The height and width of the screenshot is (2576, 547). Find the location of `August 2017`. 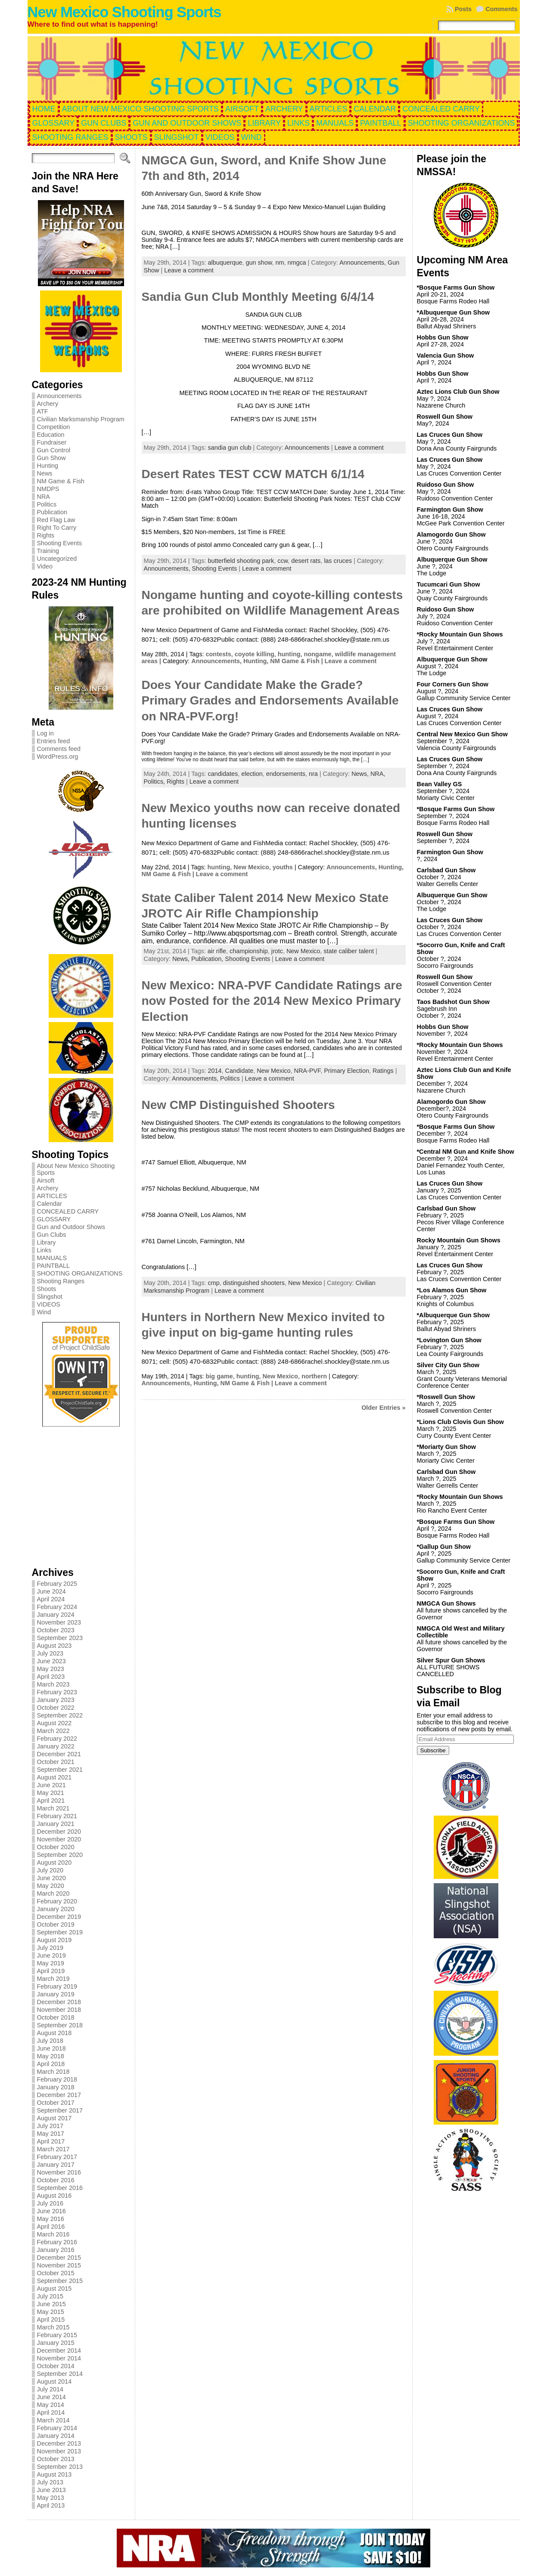

August 2017 is located at coordinates (54, 2118).